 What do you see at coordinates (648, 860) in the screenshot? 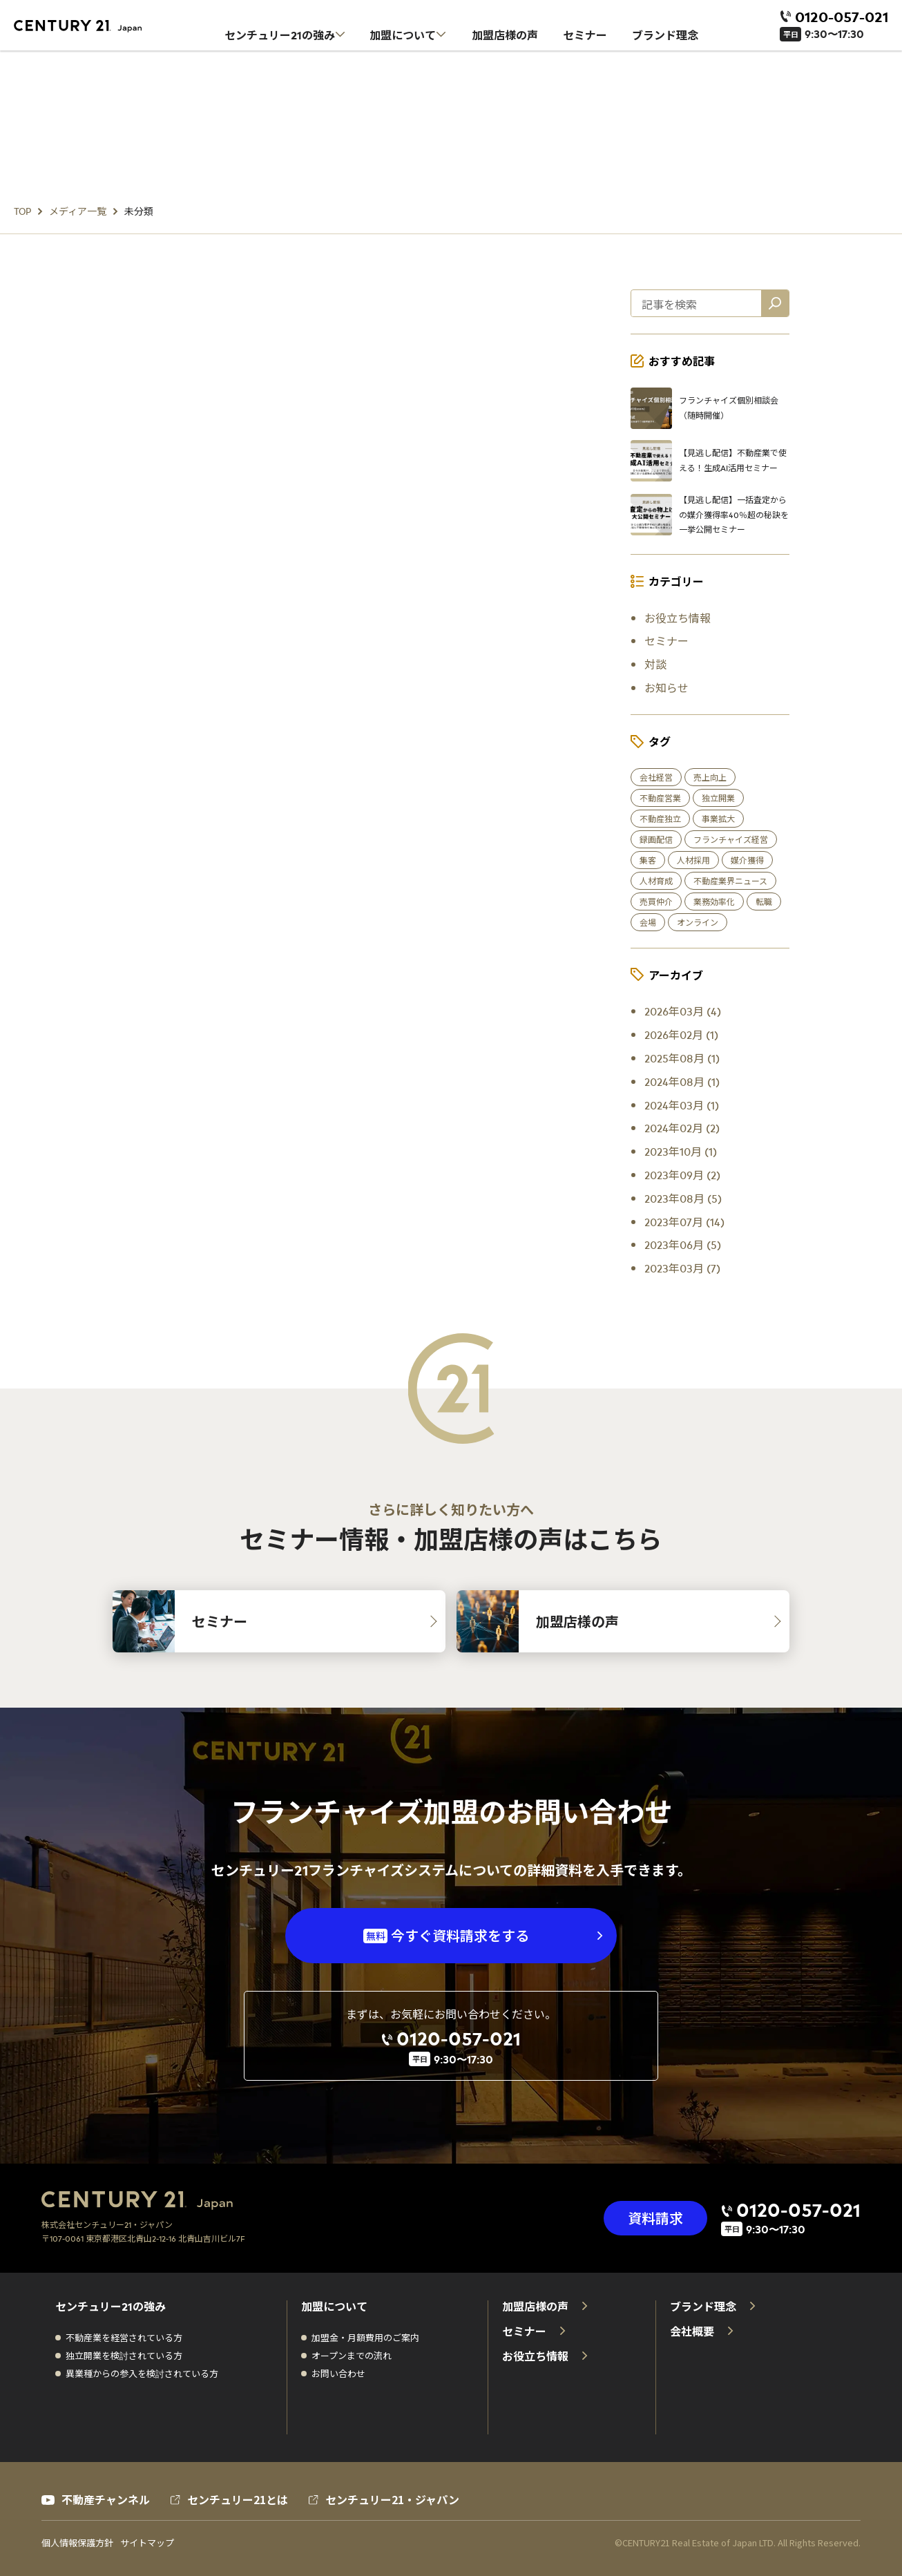
I see `集客` at bounding box center [648, 860].